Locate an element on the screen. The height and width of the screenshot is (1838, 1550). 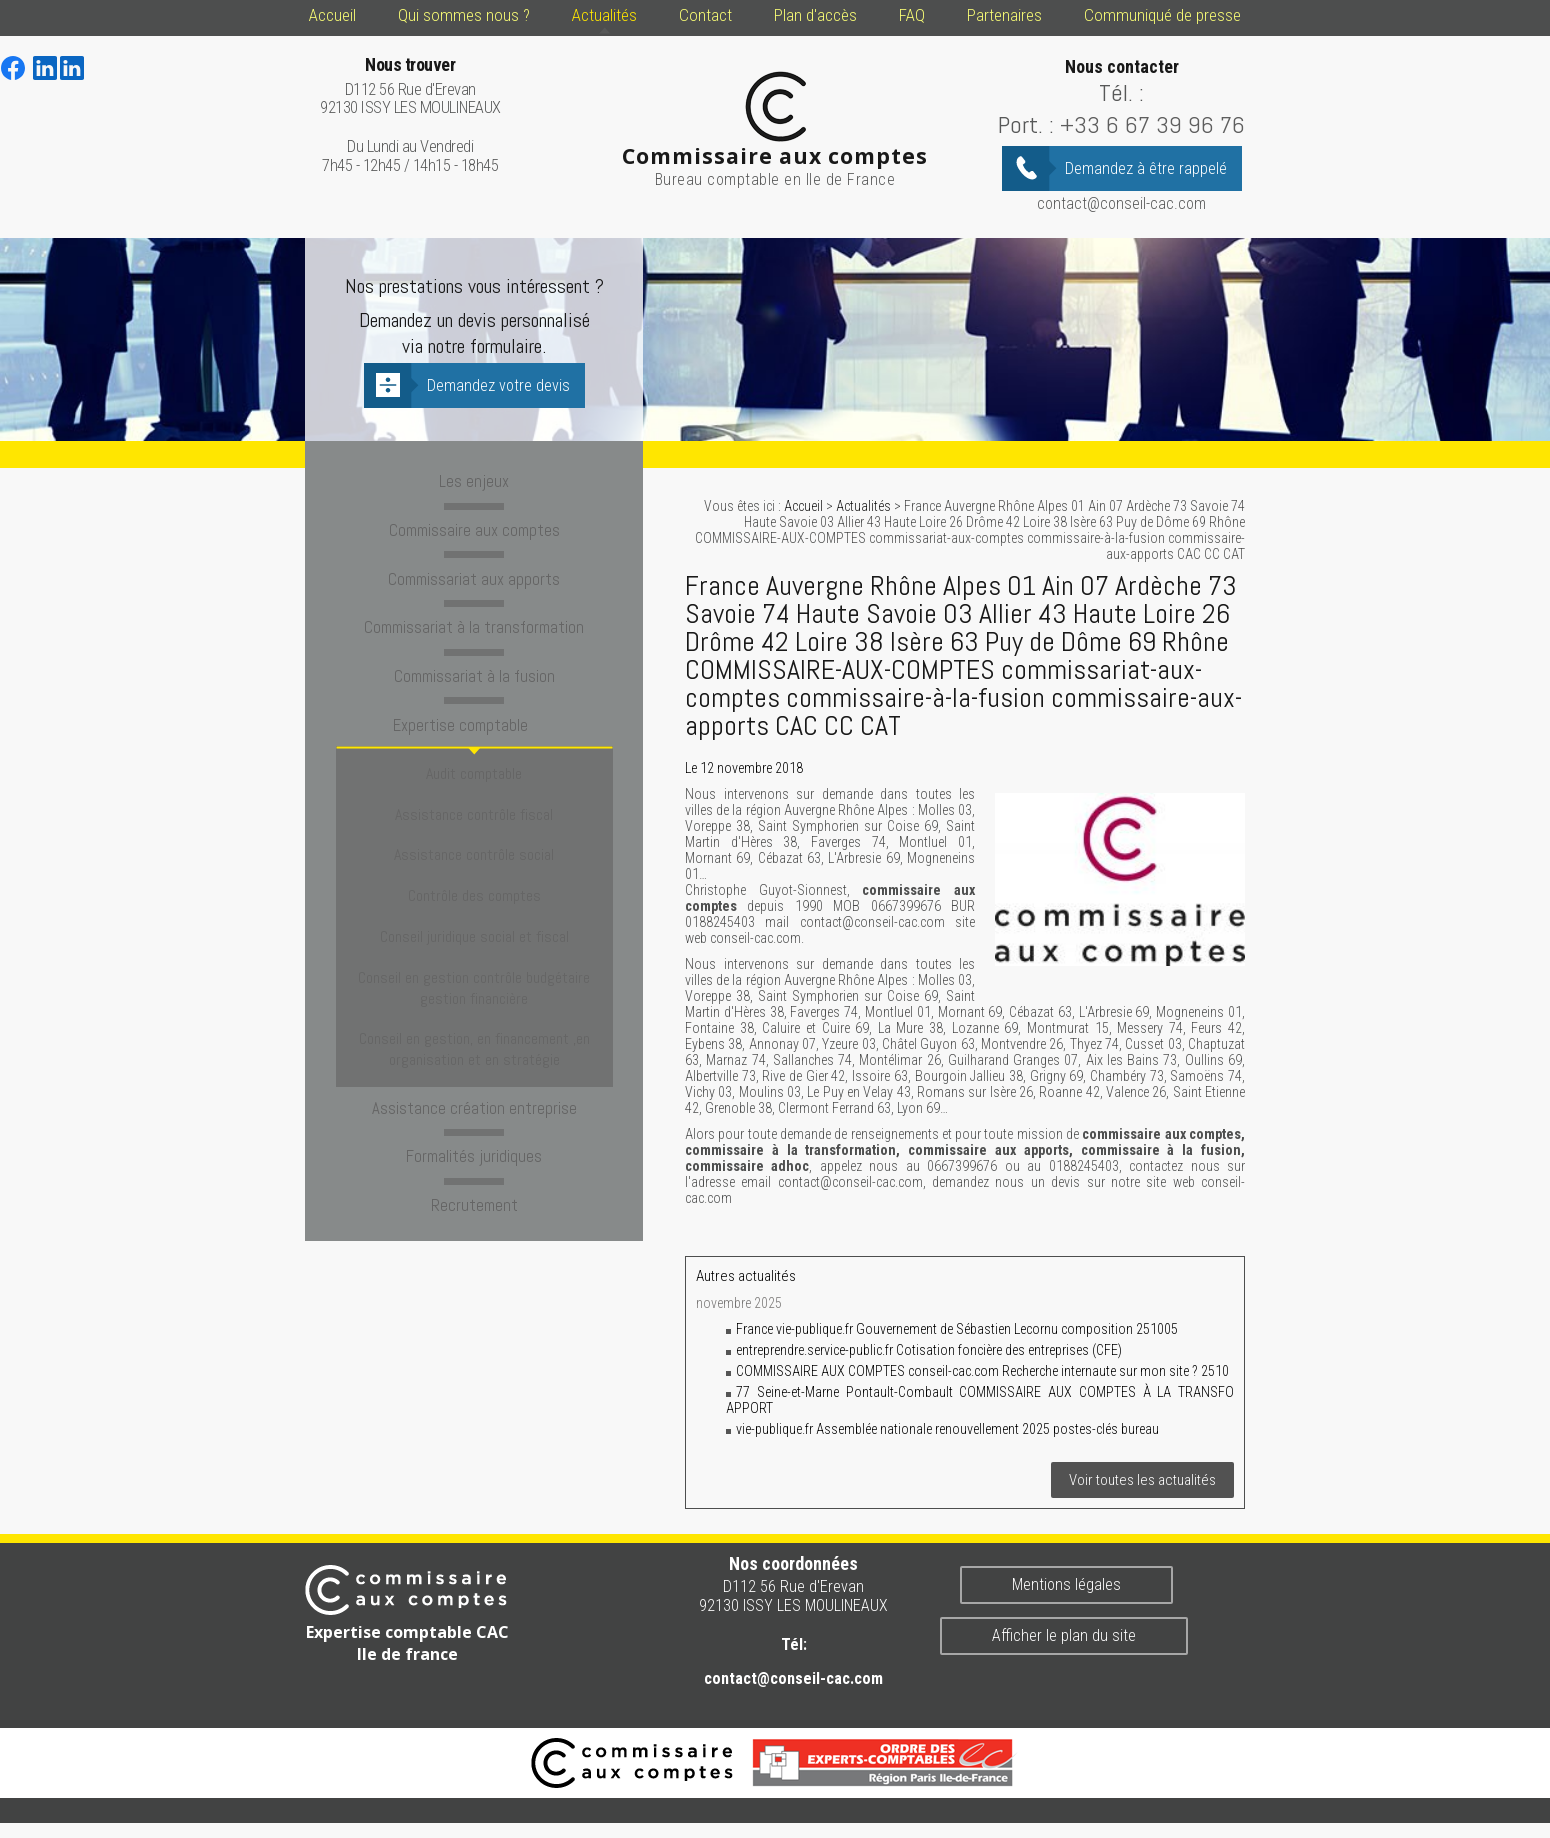
Contact is located at coordinates (705, 15).